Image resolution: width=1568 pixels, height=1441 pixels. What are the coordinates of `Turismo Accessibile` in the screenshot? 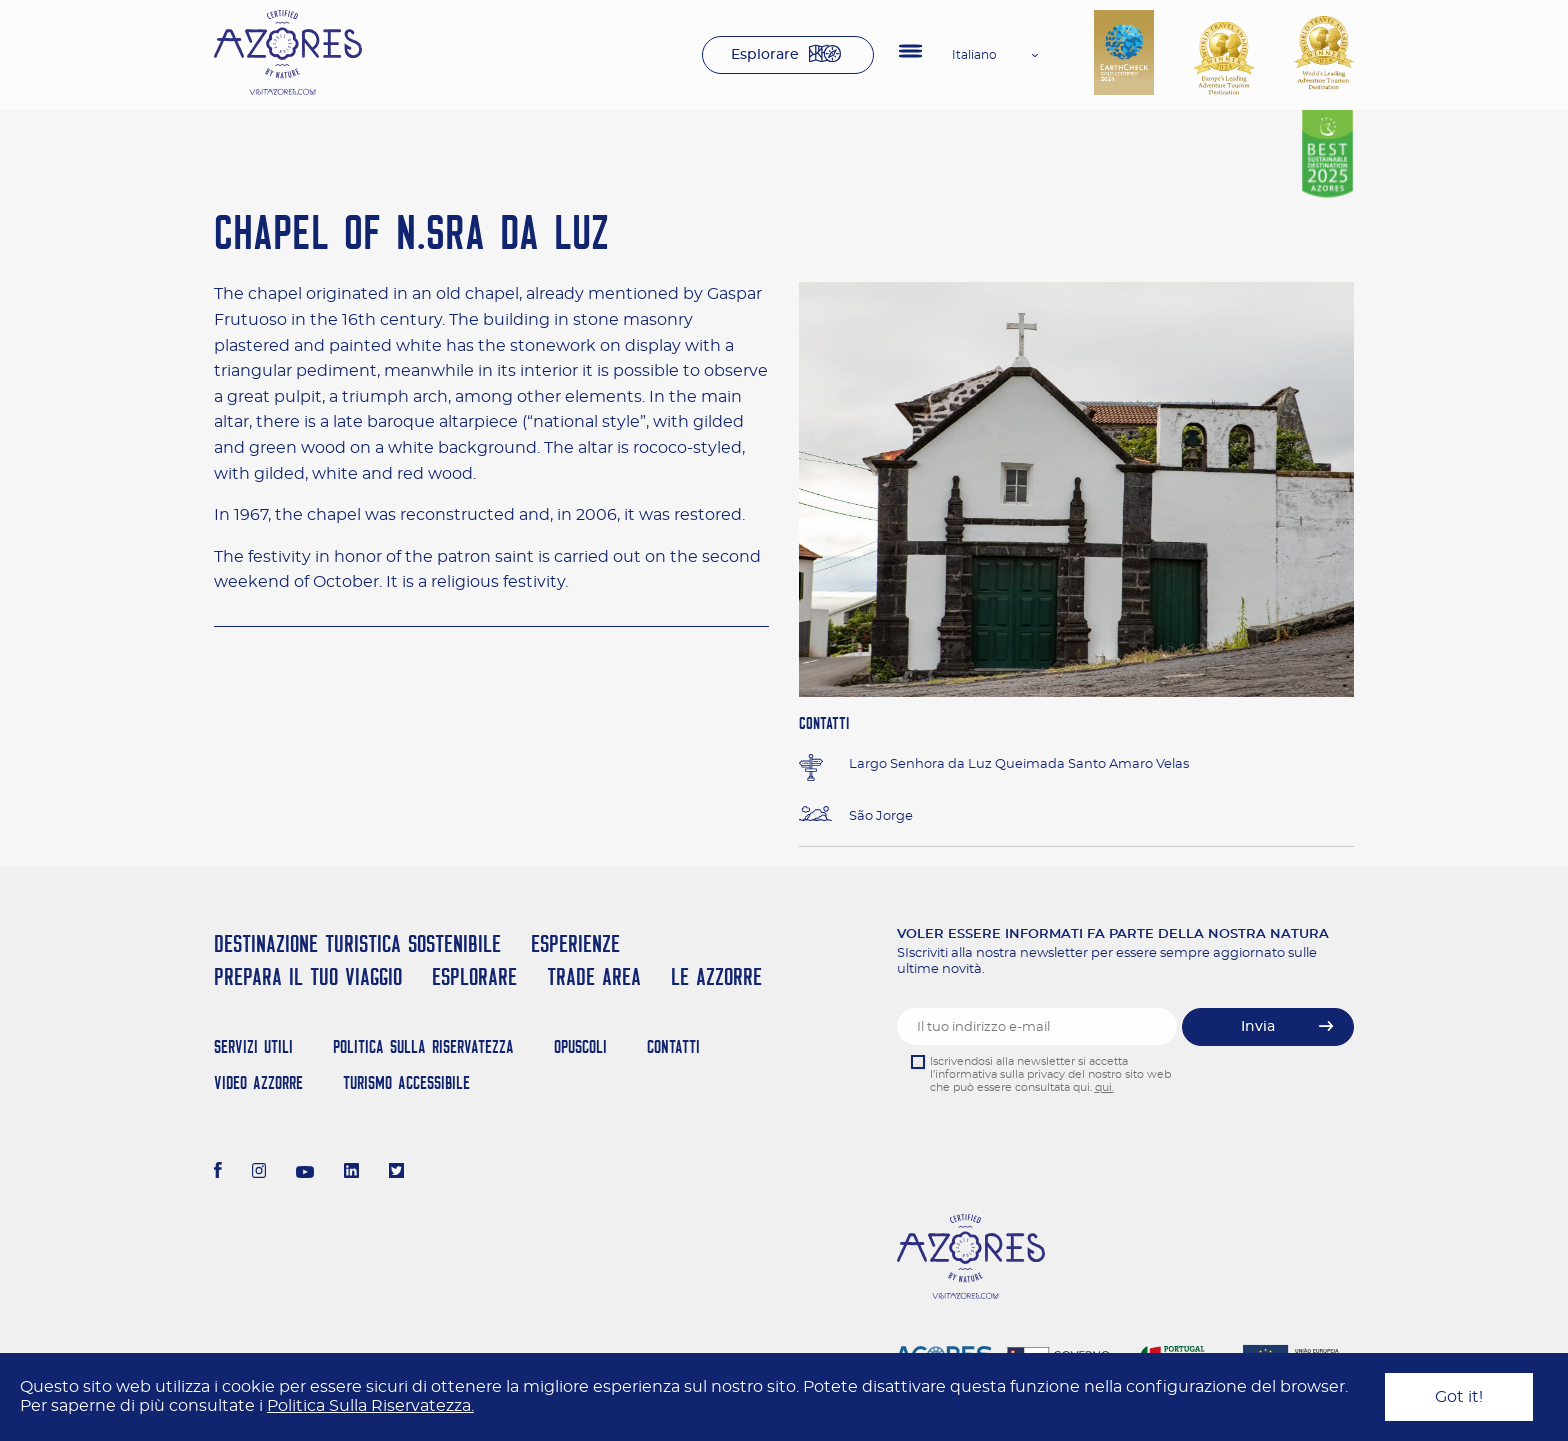 It's located at (406, 1082).